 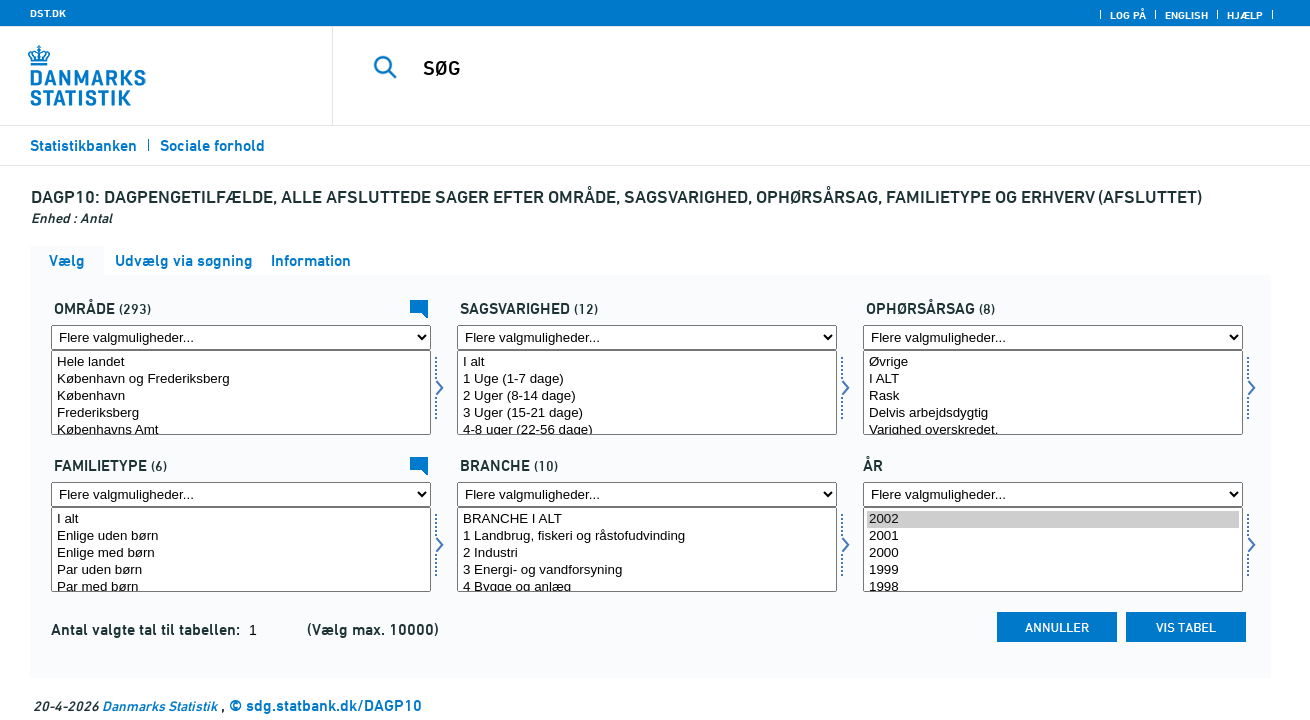 I want to click on 1 Uge (1-7 dage), so click(x=647, y=379).